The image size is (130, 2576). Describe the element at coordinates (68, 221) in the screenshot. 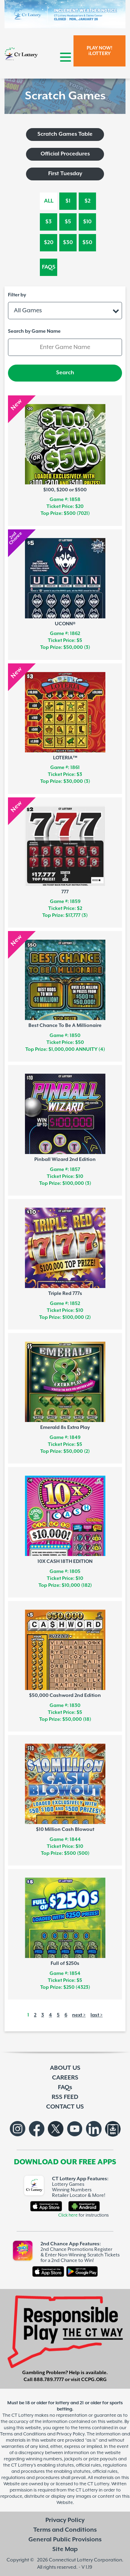

I see `$5` at that location.